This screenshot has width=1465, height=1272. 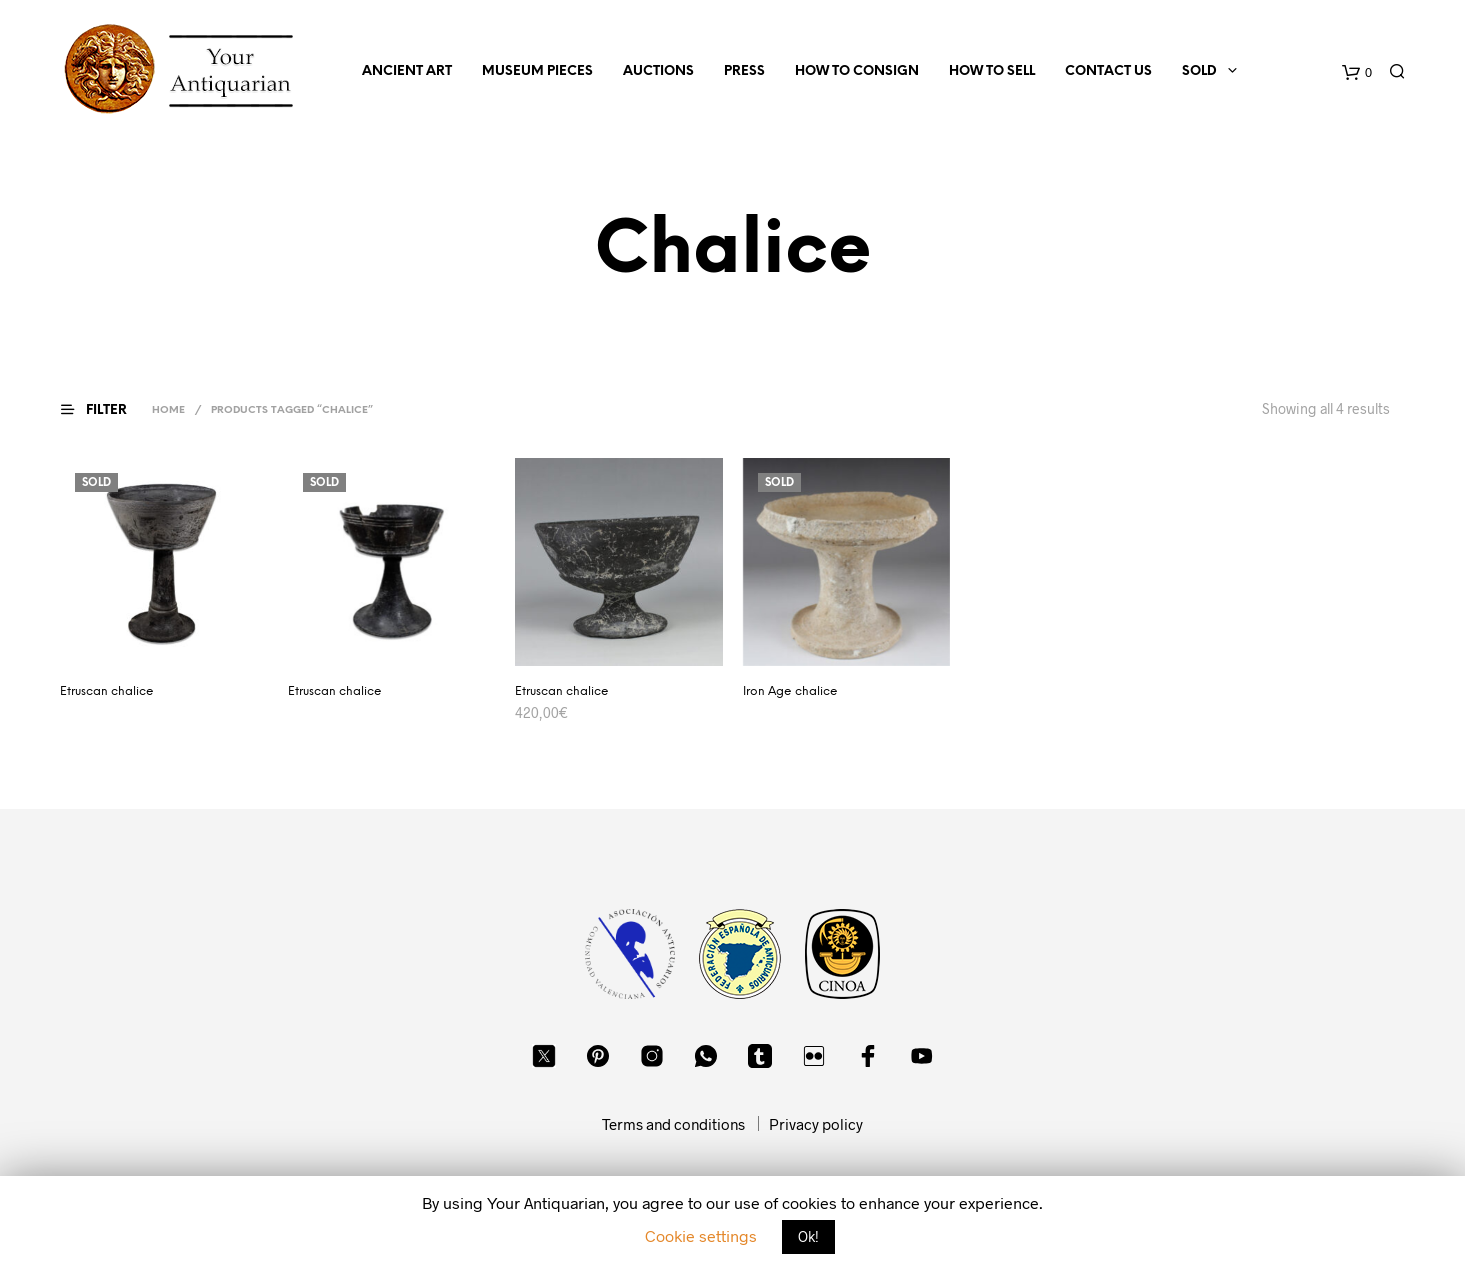 What do you see at coordinates (1199, 71) in the screenshot?
I see `Sold` at bounding box center [1199, 71].